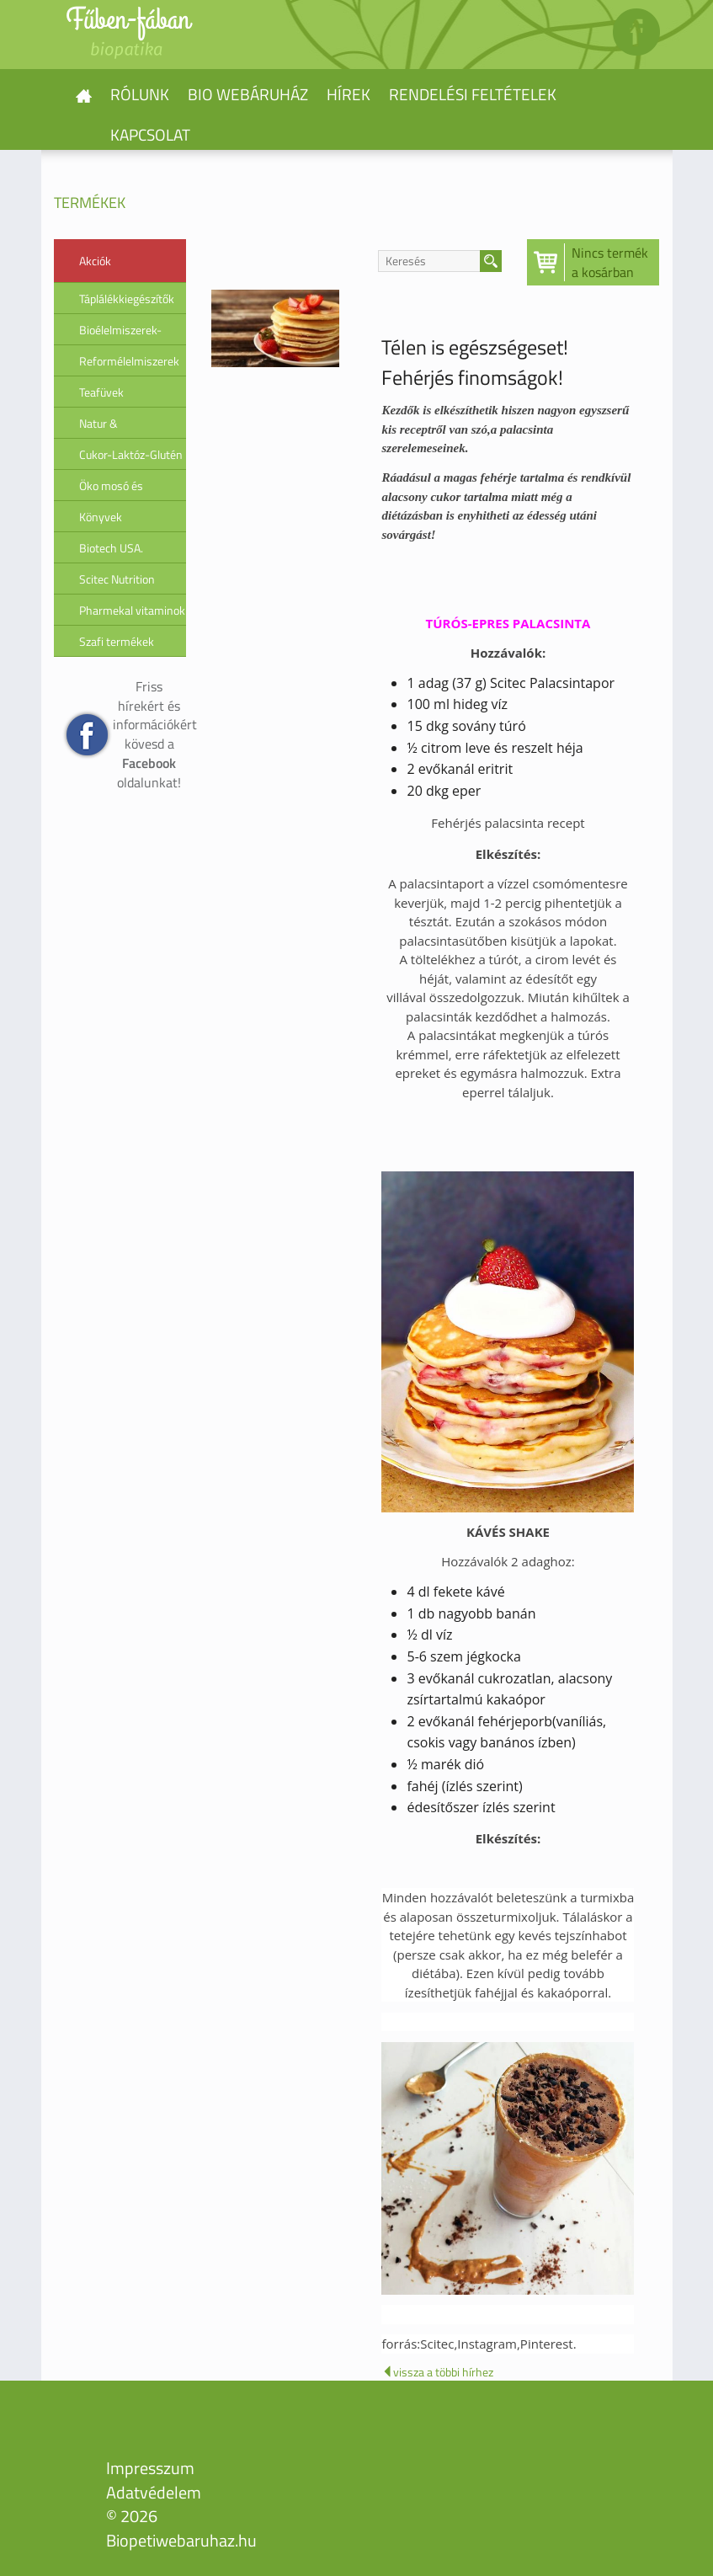  Describe the element at coordinates (116, 641) in the screenshot. I see `Szafi termékek` at that location.